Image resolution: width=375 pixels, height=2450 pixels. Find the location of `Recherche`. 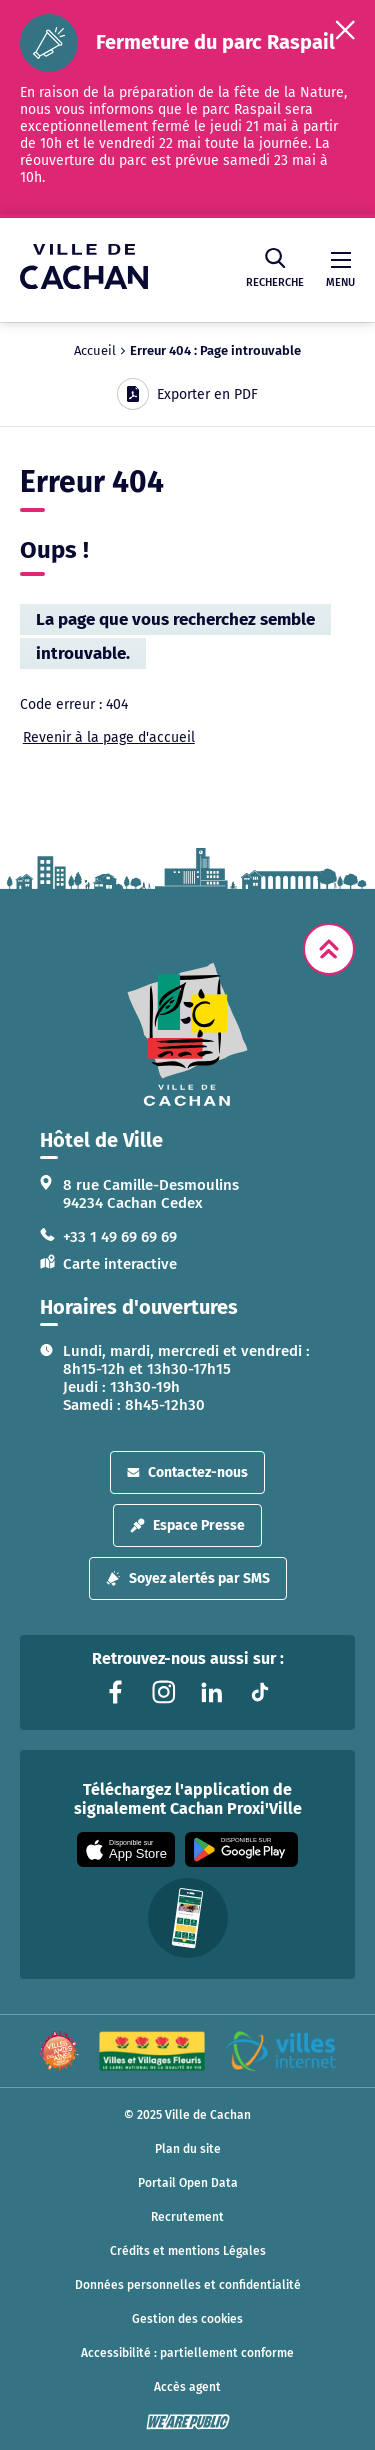

Recherche is located at coordinates (275, 268).